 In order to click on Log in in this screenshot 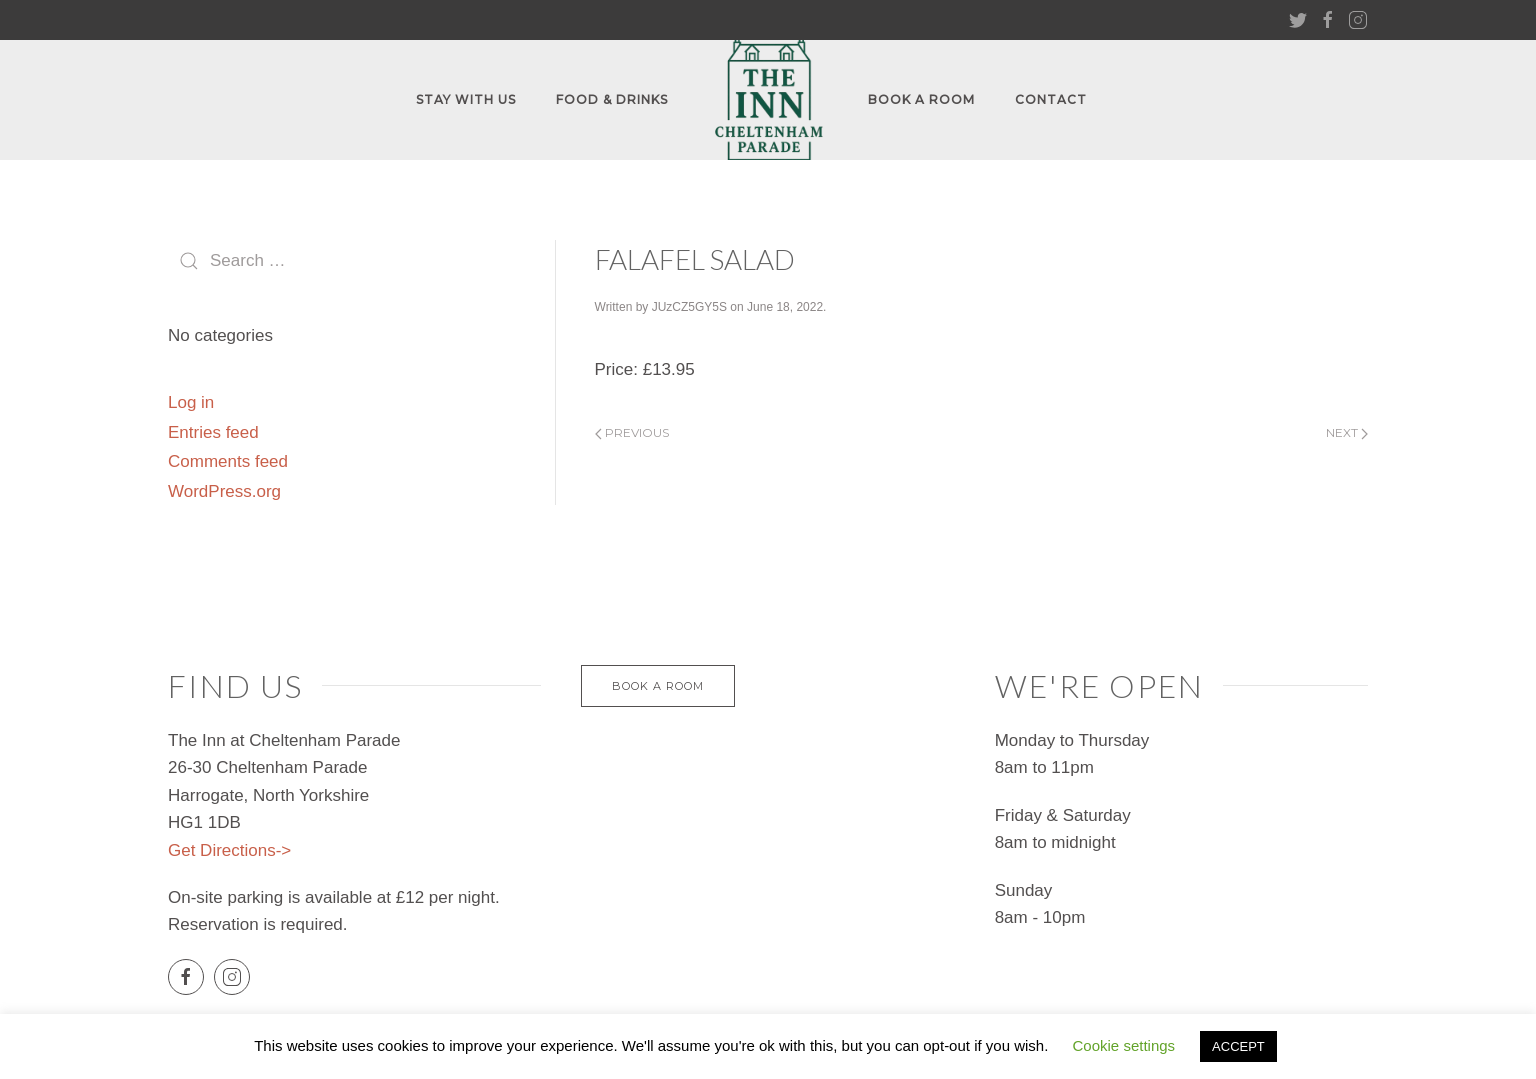, I will do `click(191, 402)`.